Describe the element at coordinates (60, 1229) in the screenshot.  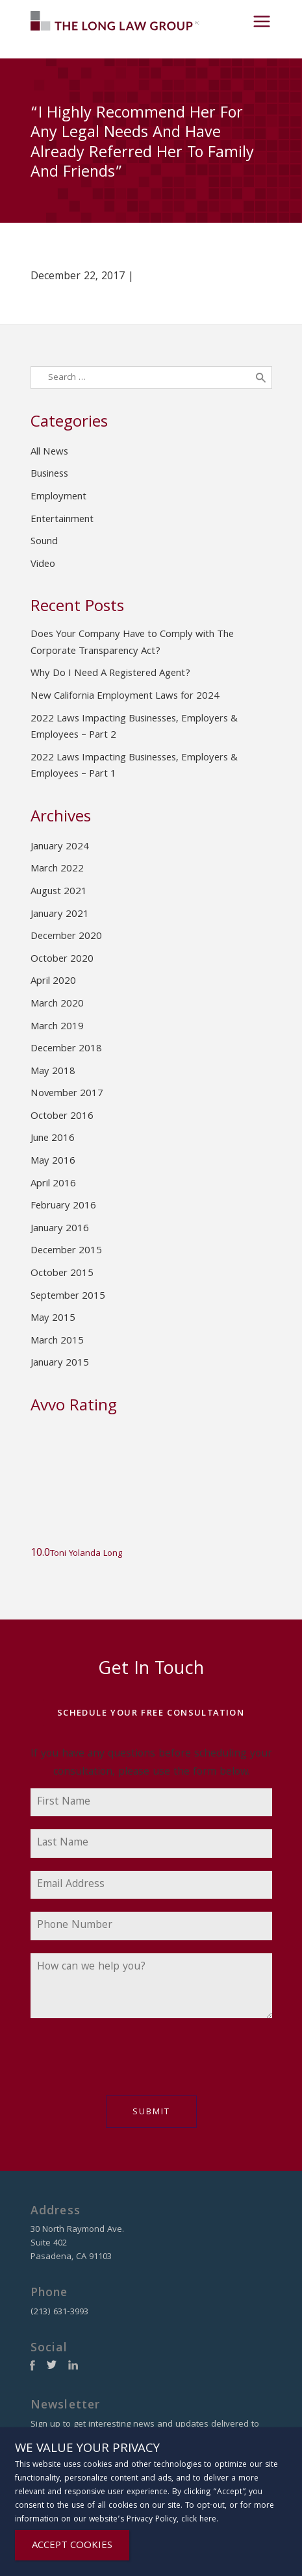
I see `January 2016` at that location.